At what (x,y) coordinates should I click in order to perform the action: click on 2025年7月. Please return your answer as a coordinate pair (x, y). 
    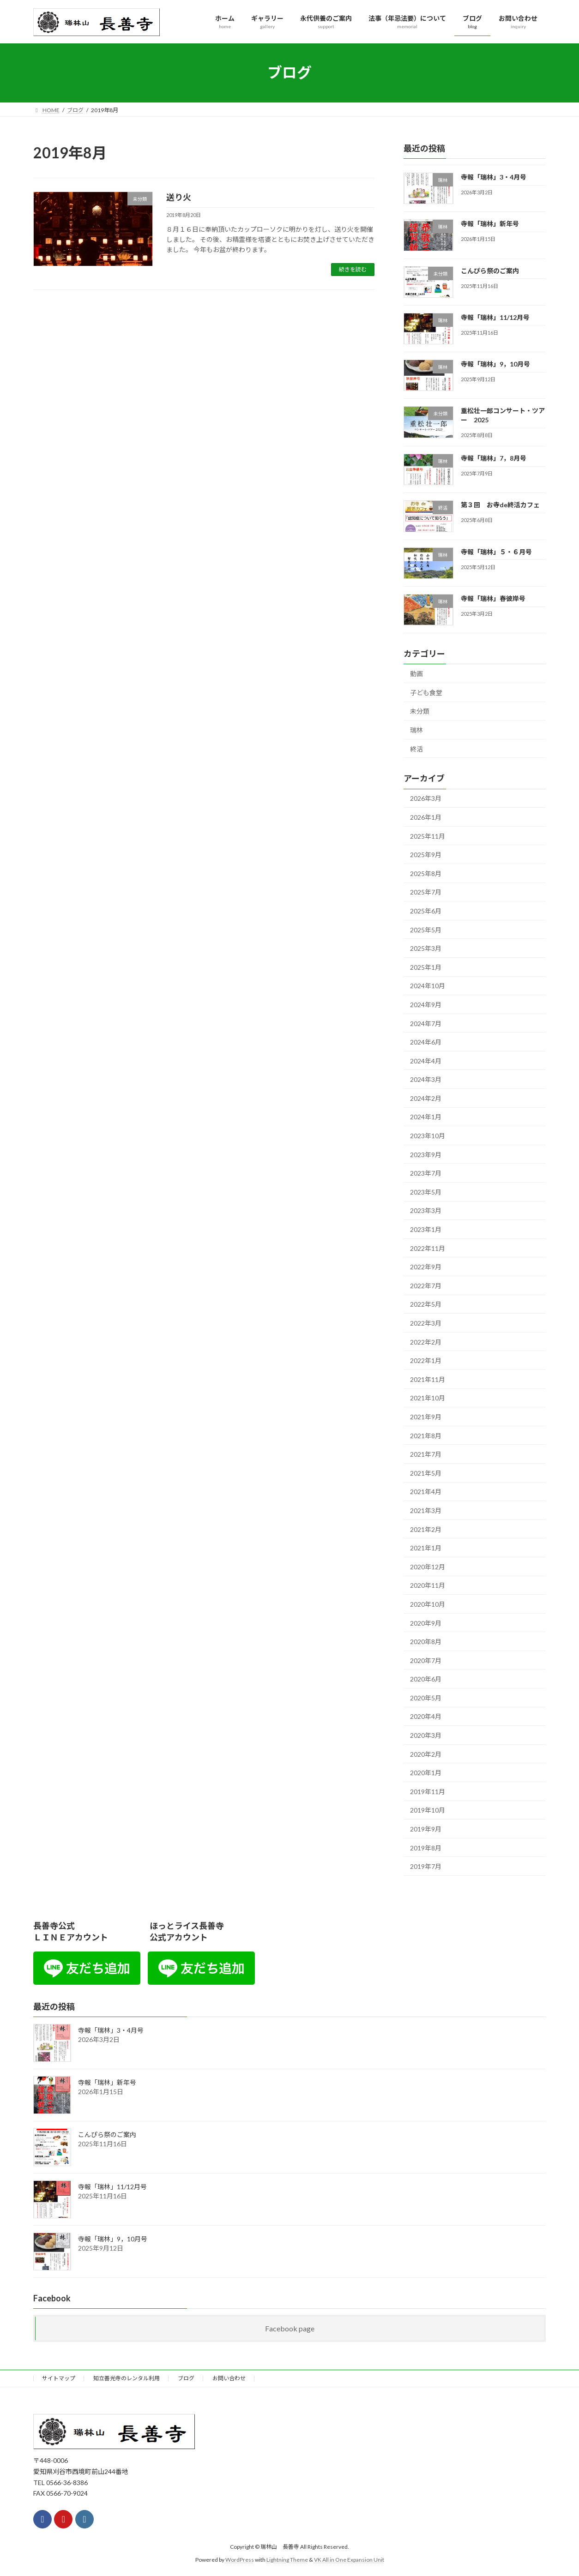
    Looking at the image, I should click on (425, 892).